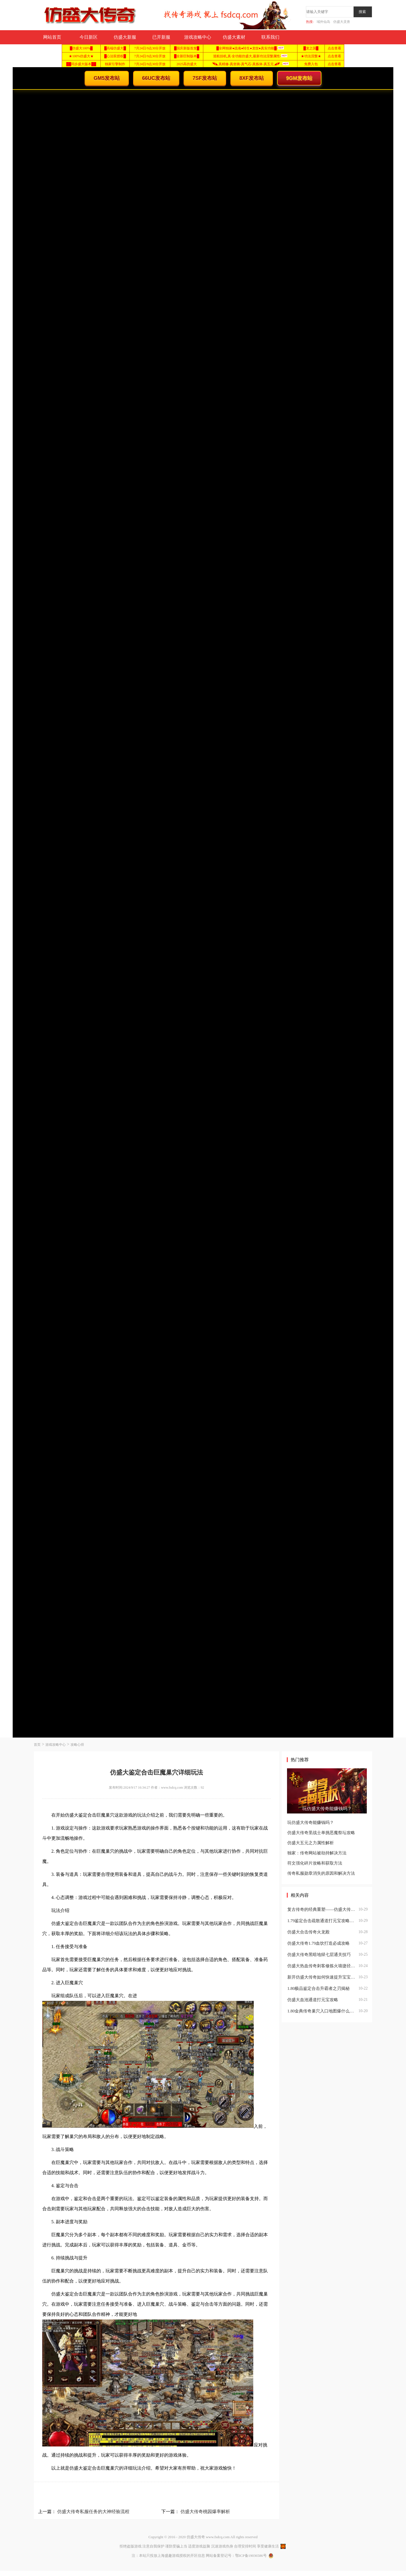  What do you see at coordinates (314, 1863) in the screenshot?
I see `符文强化碎片攻略和获取方法` at bounding box center [314, 1863].